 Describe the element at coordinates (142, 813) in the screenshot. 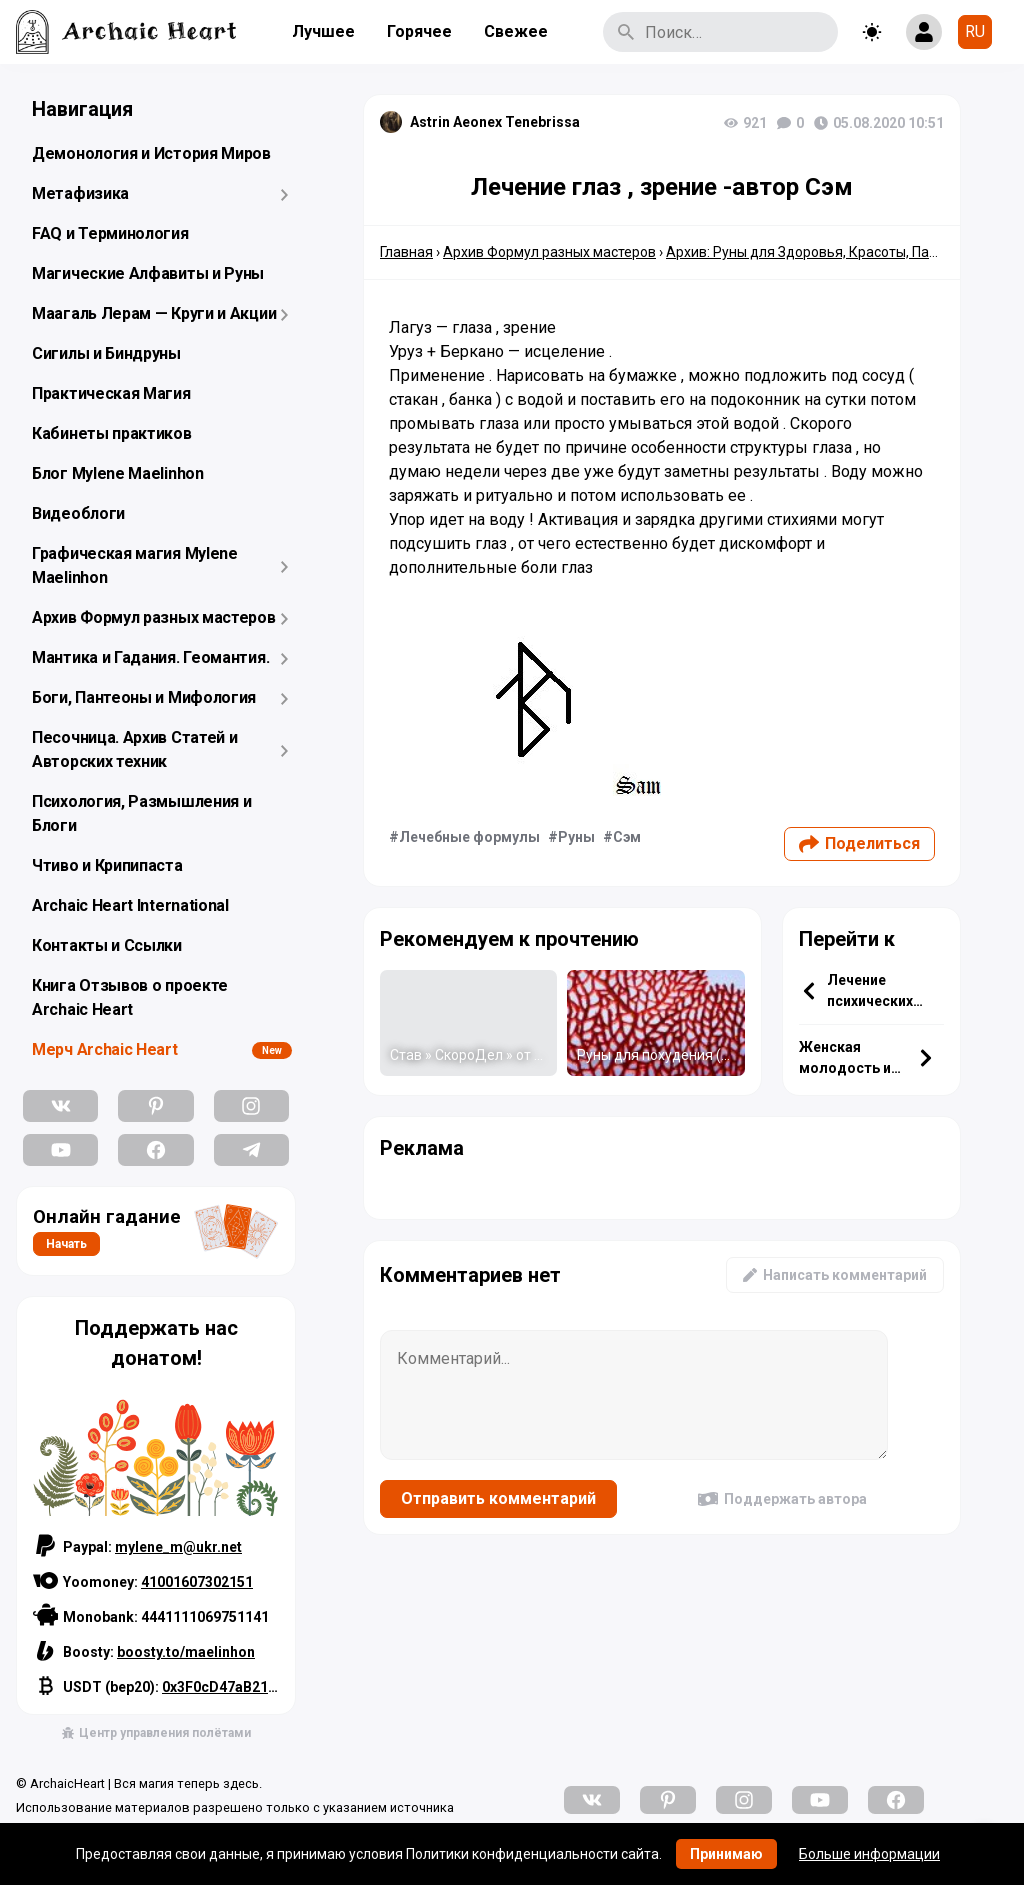

I see `Психология, Размышления и Блоги` at that location.